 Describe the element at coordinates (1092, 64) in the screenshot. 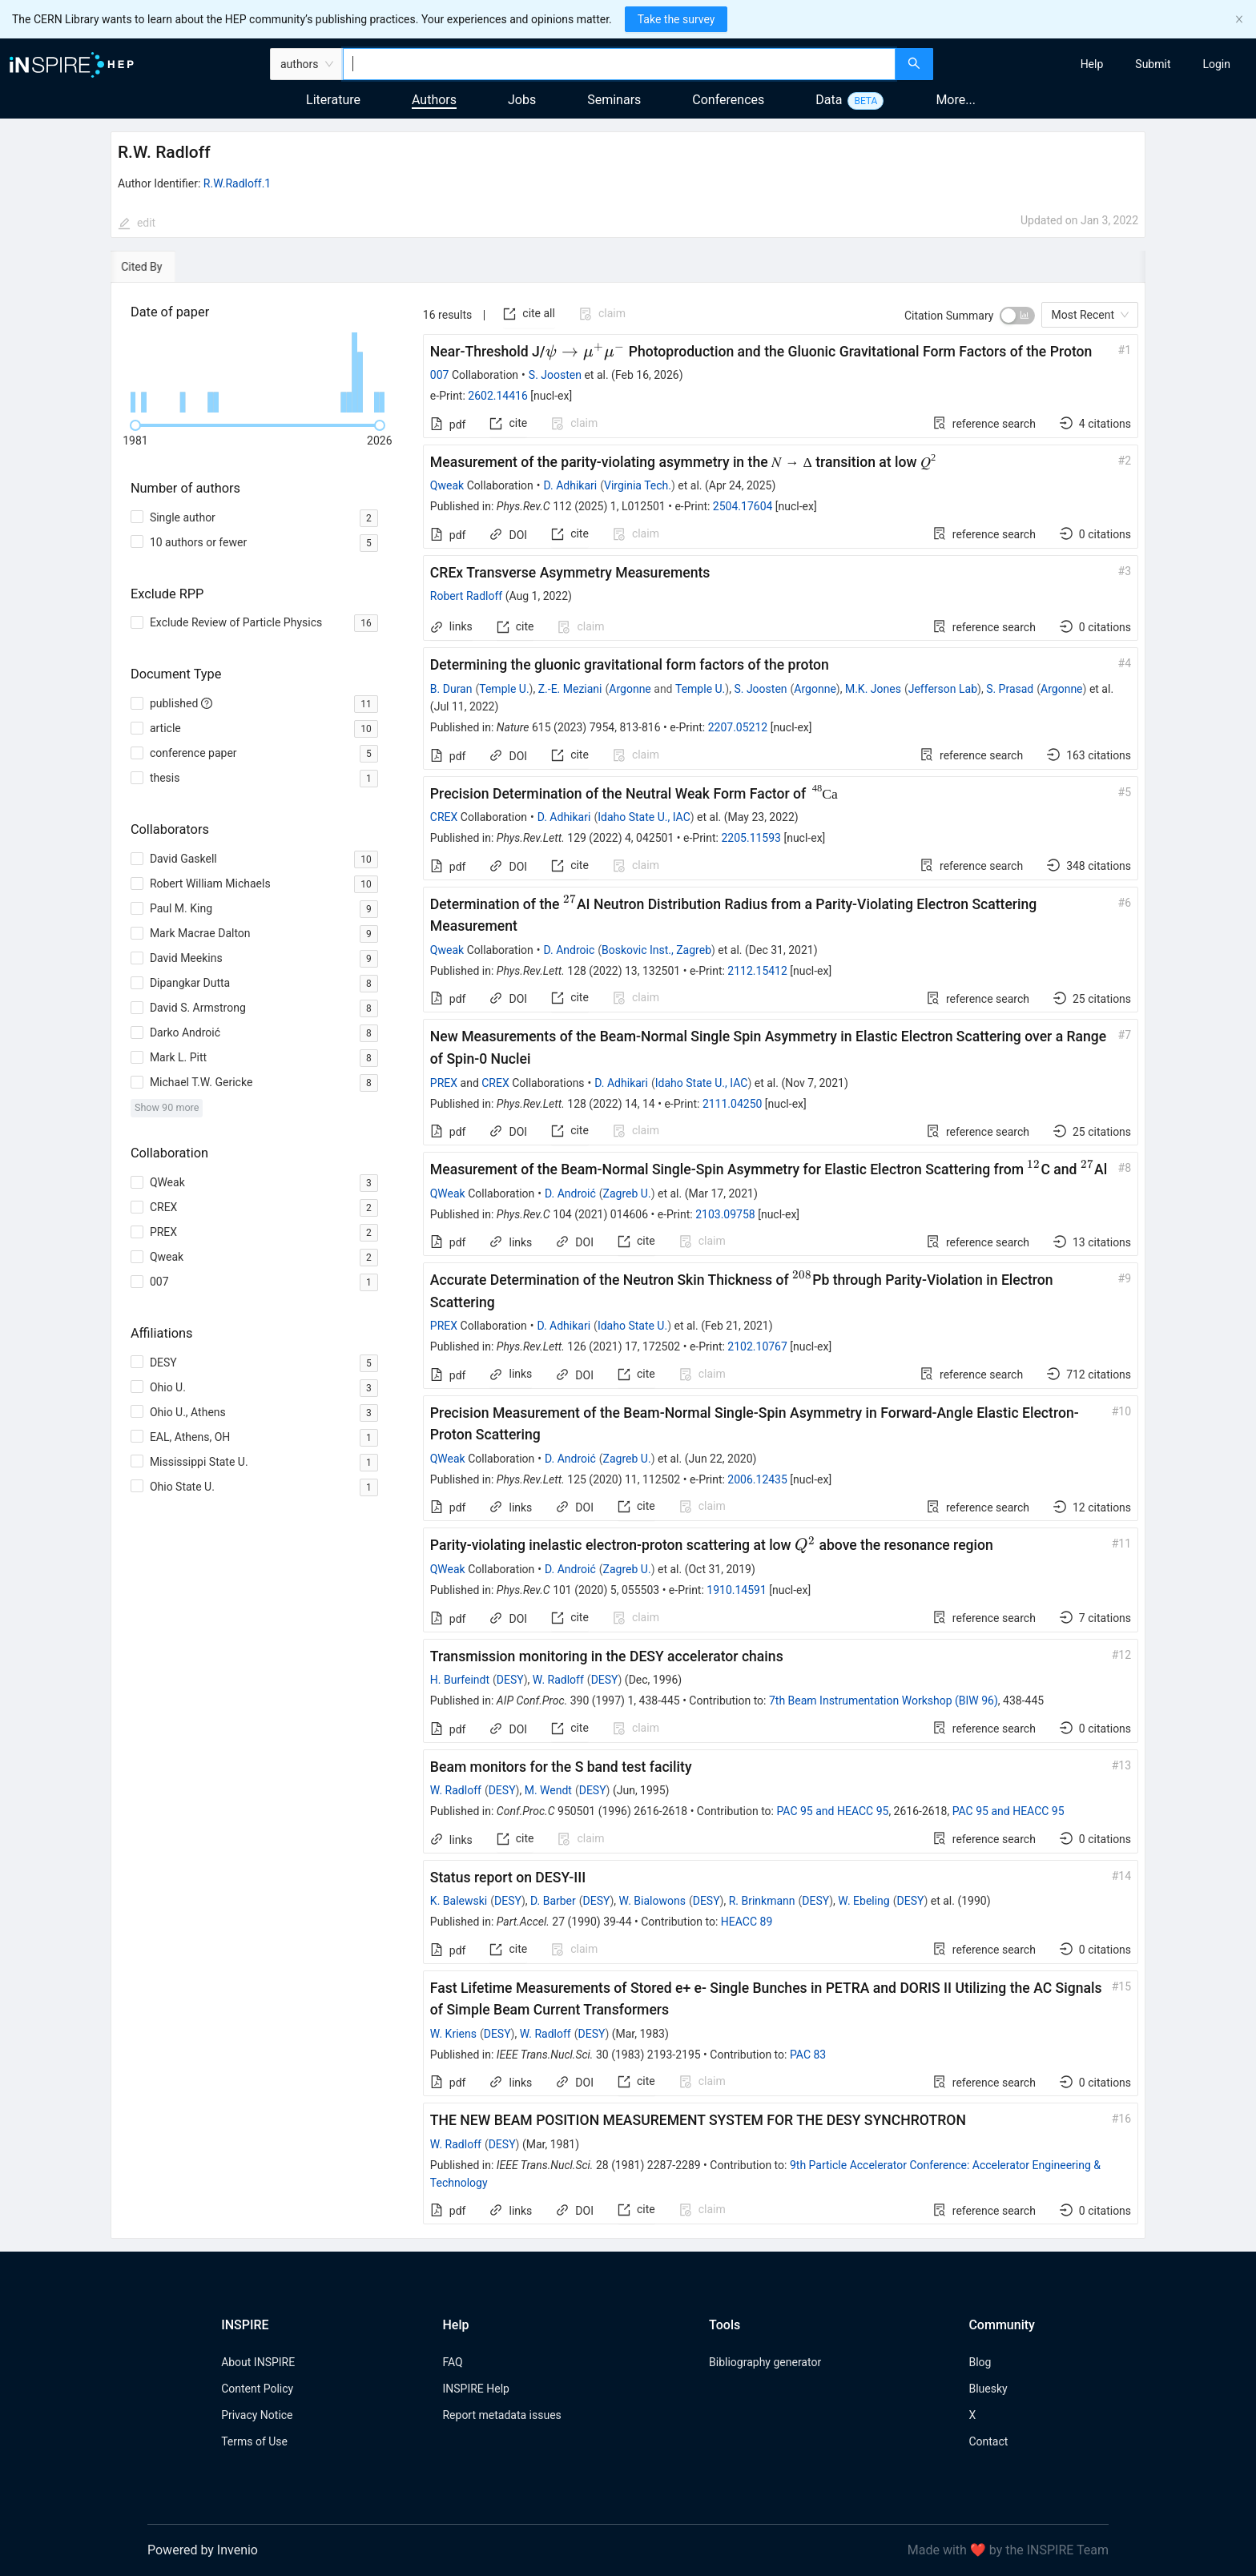

I see `[menuitem]` at that location.